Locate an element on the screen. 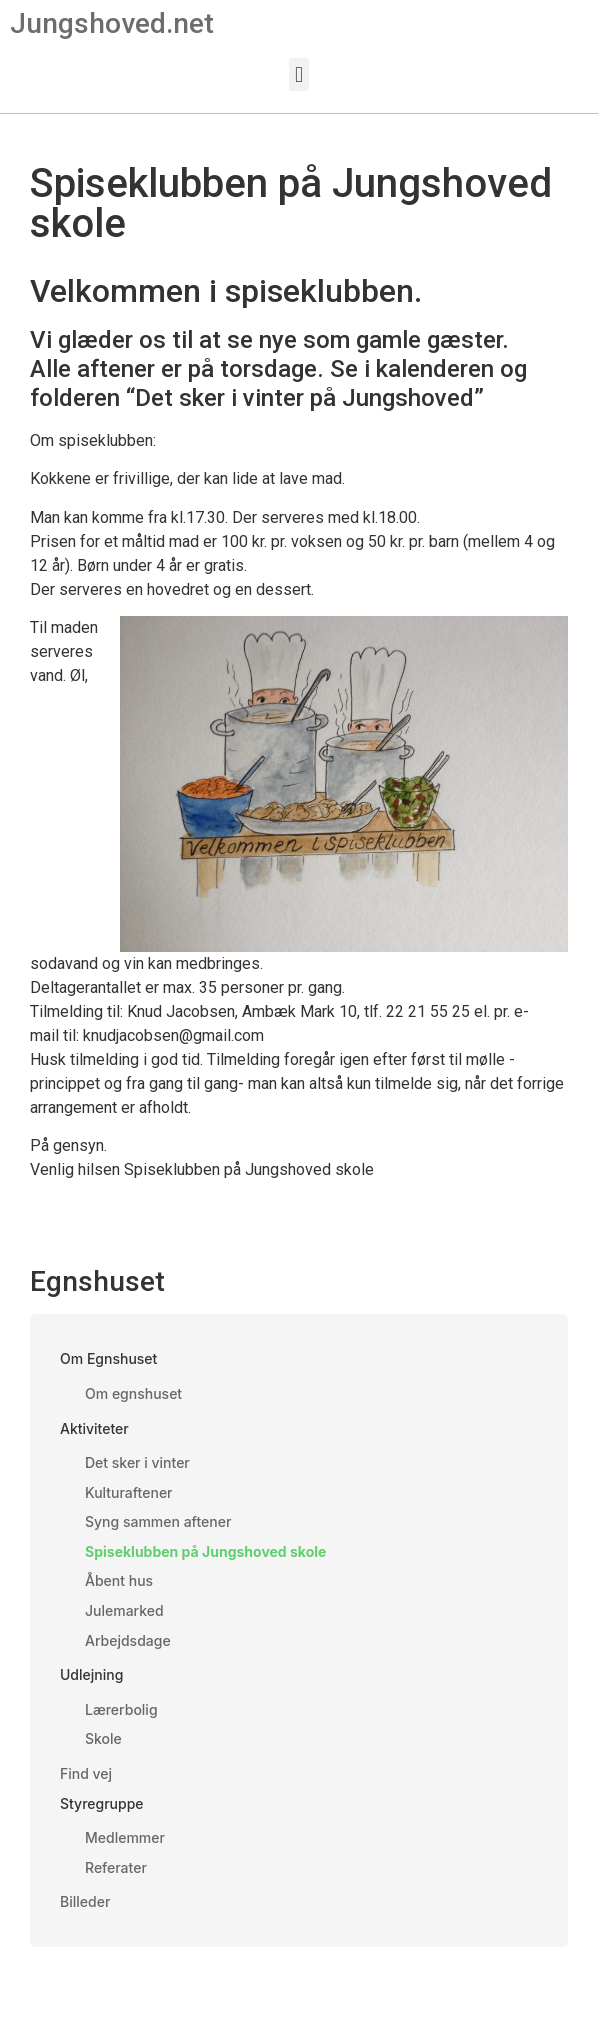 Image resolution: width=598 pixels, height=2029 pixels. Syng sammen aftener is located at coordinates (158, 1521).